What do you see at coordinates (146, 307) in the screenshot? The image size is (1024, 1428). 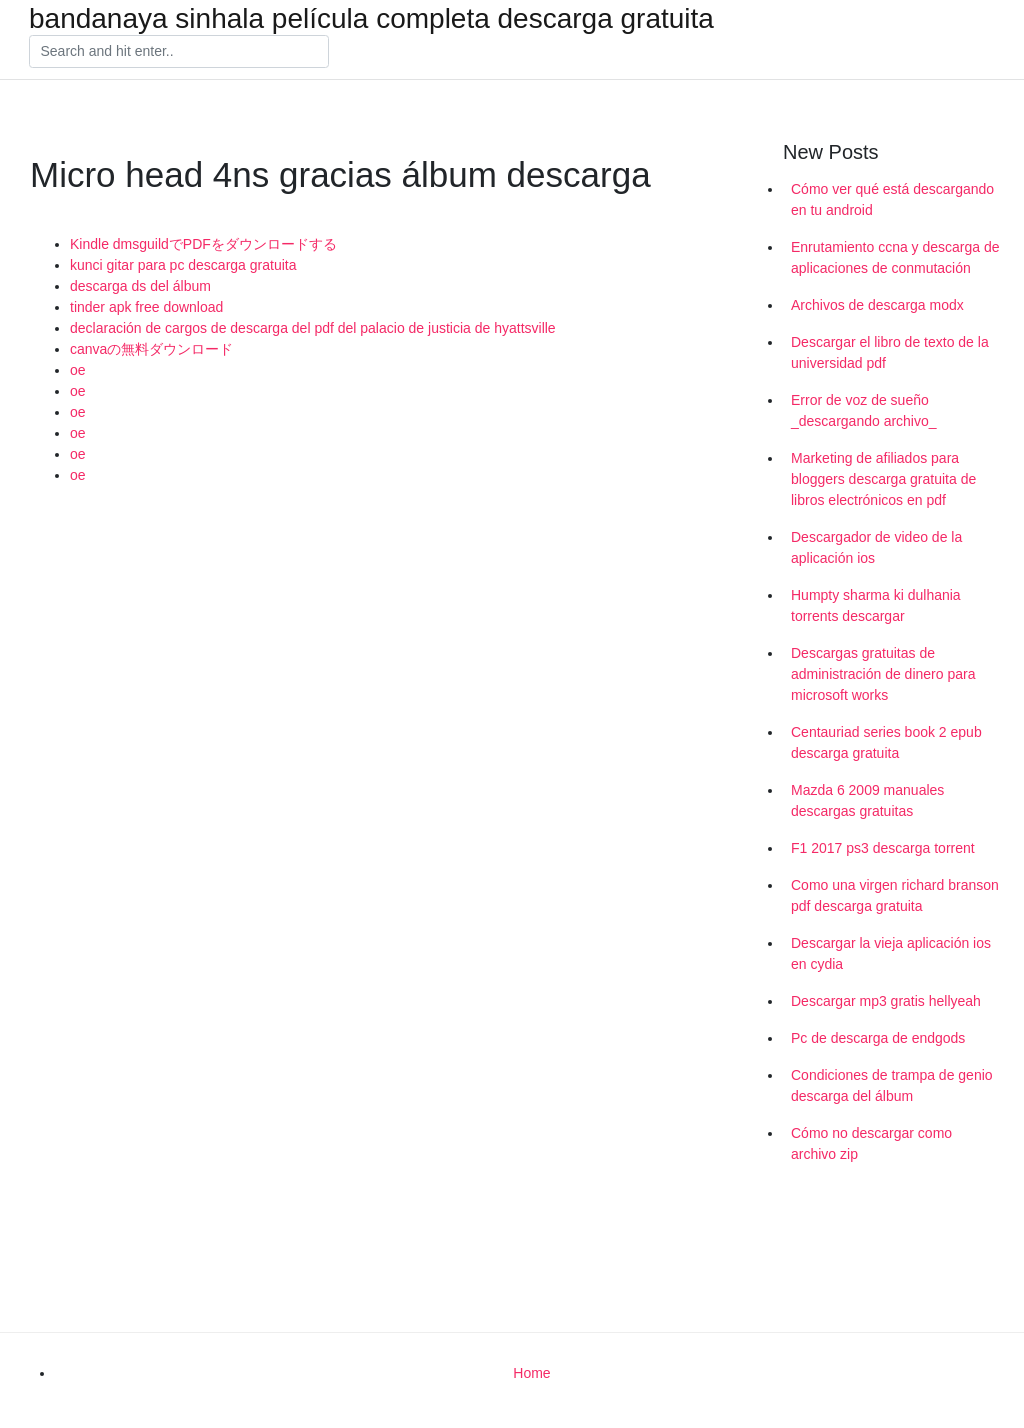 I see `tinder apk free download` at bounding box center [146, 307].